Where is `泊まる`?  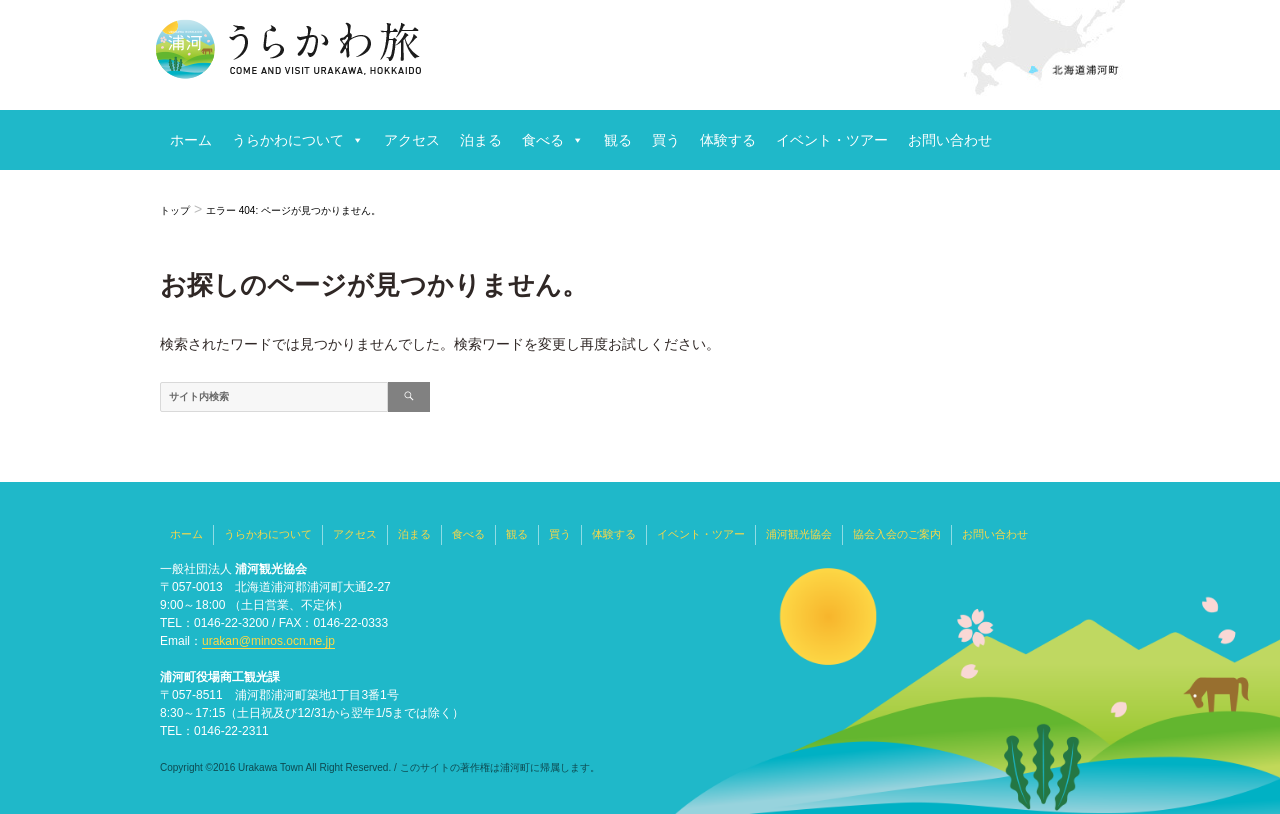
泊まる is located at coordinates (481, 140).